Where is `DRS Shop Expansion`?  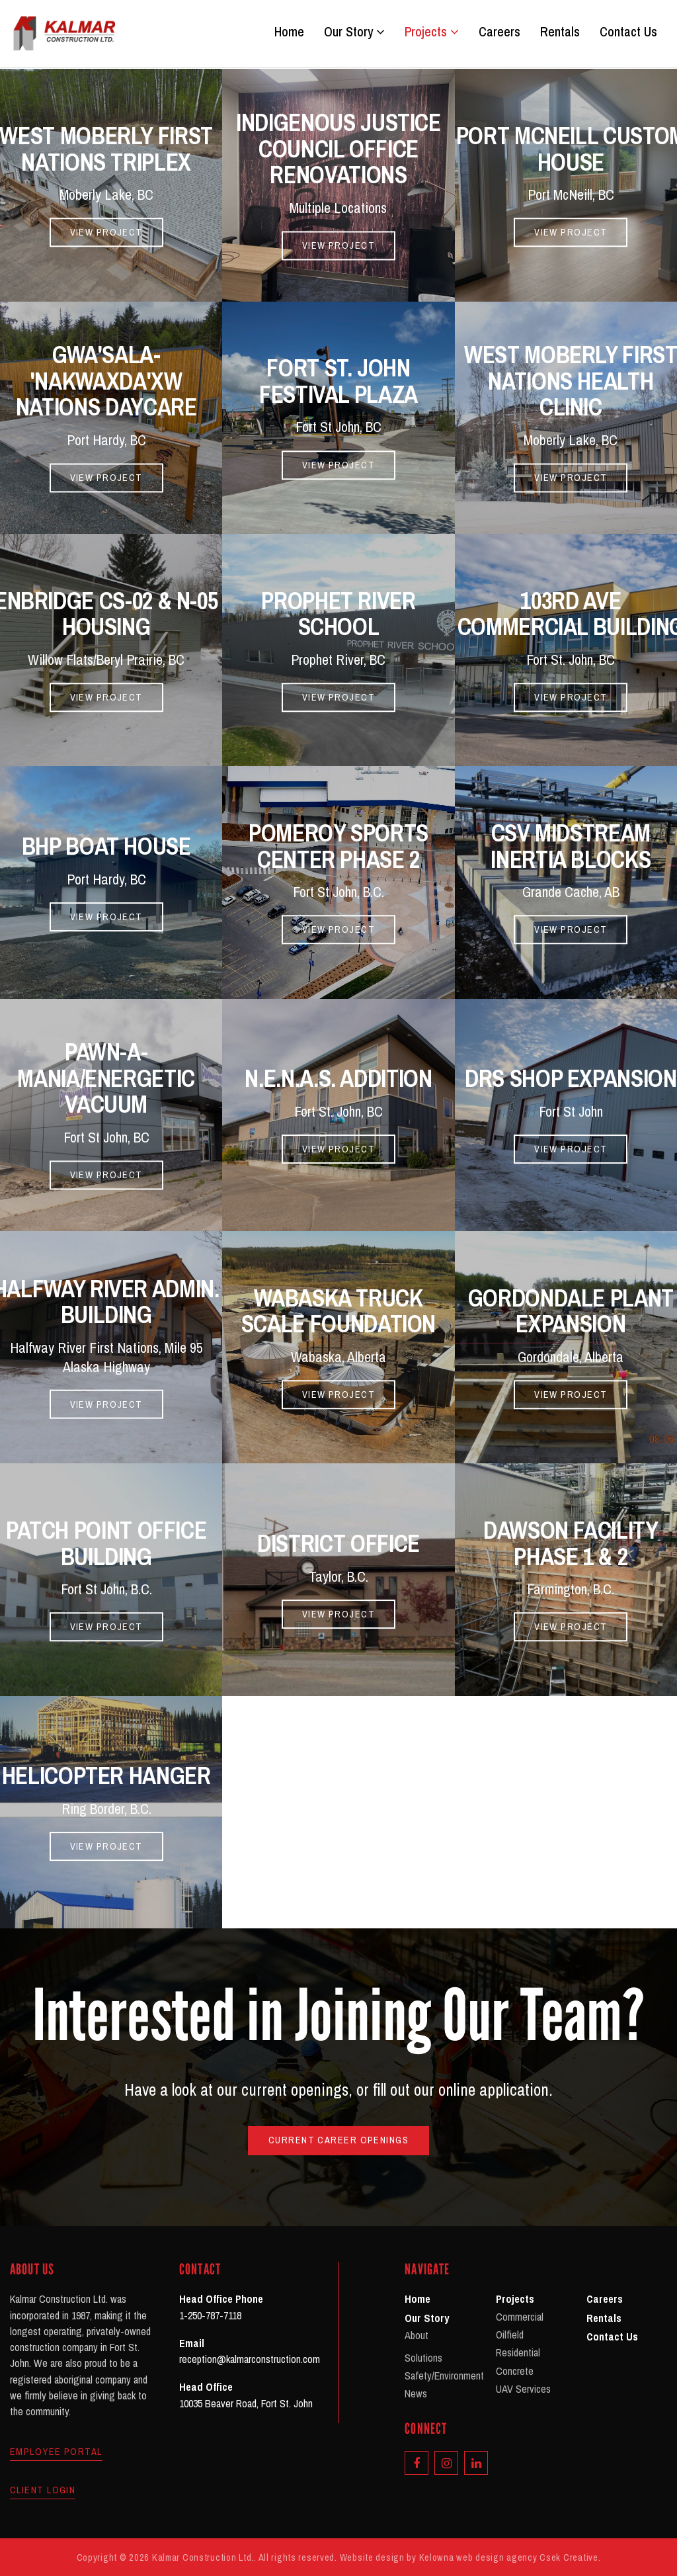 DRS Shop Expansion is located at coordinates (571, 1078).